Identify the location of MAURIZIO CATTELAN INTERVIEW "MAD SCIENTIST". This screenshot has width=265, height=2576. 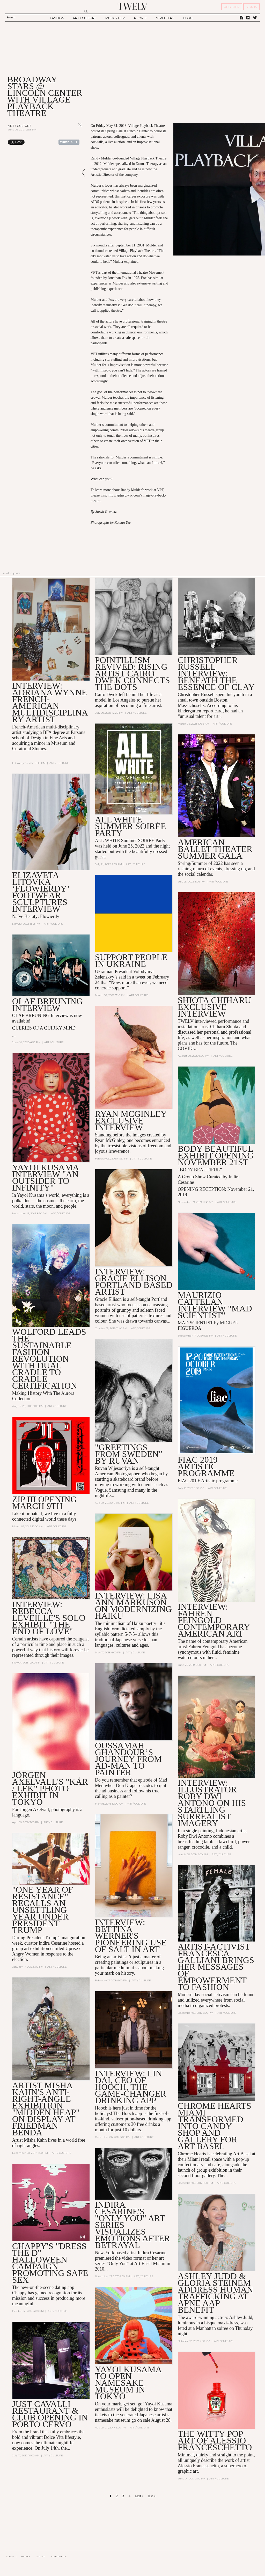
(215, 1305).